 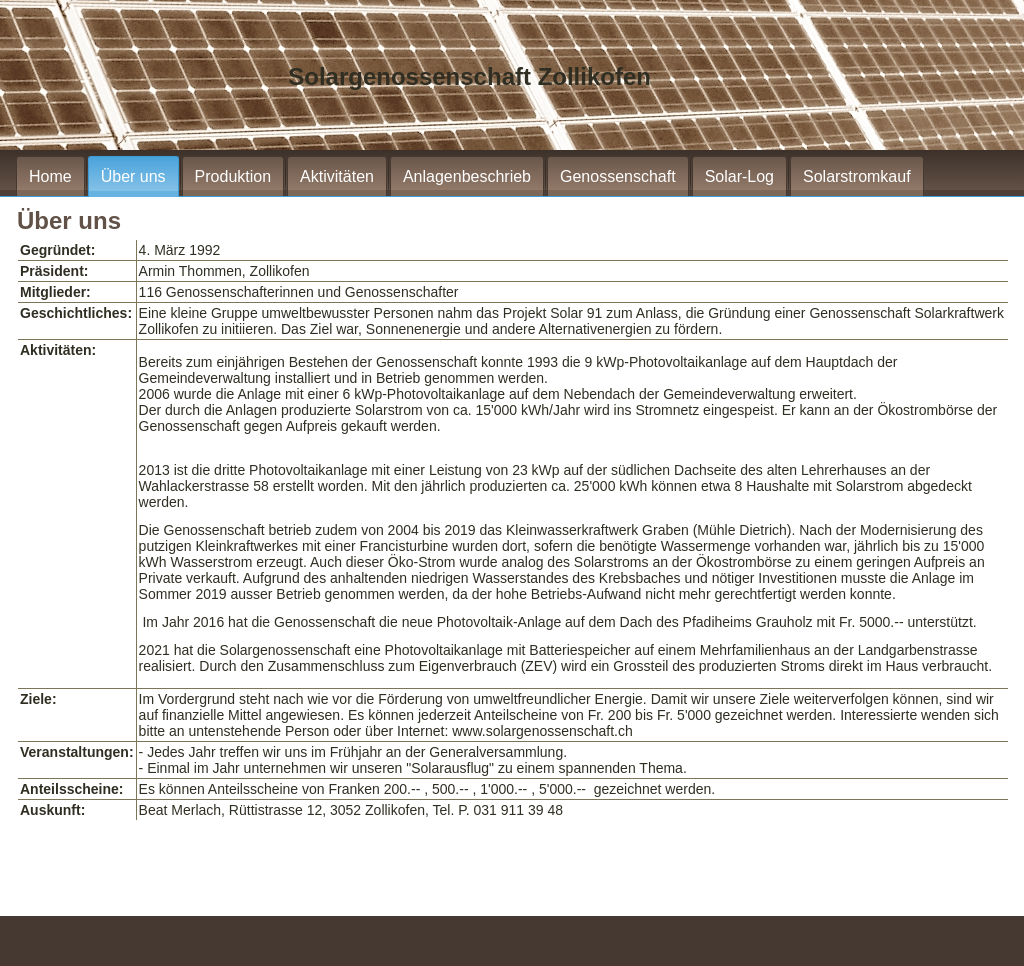 What do you see at coordinates (857, 176) in the screenshot?
I see `Solarstromkauf` at bounding box center [857, 176].